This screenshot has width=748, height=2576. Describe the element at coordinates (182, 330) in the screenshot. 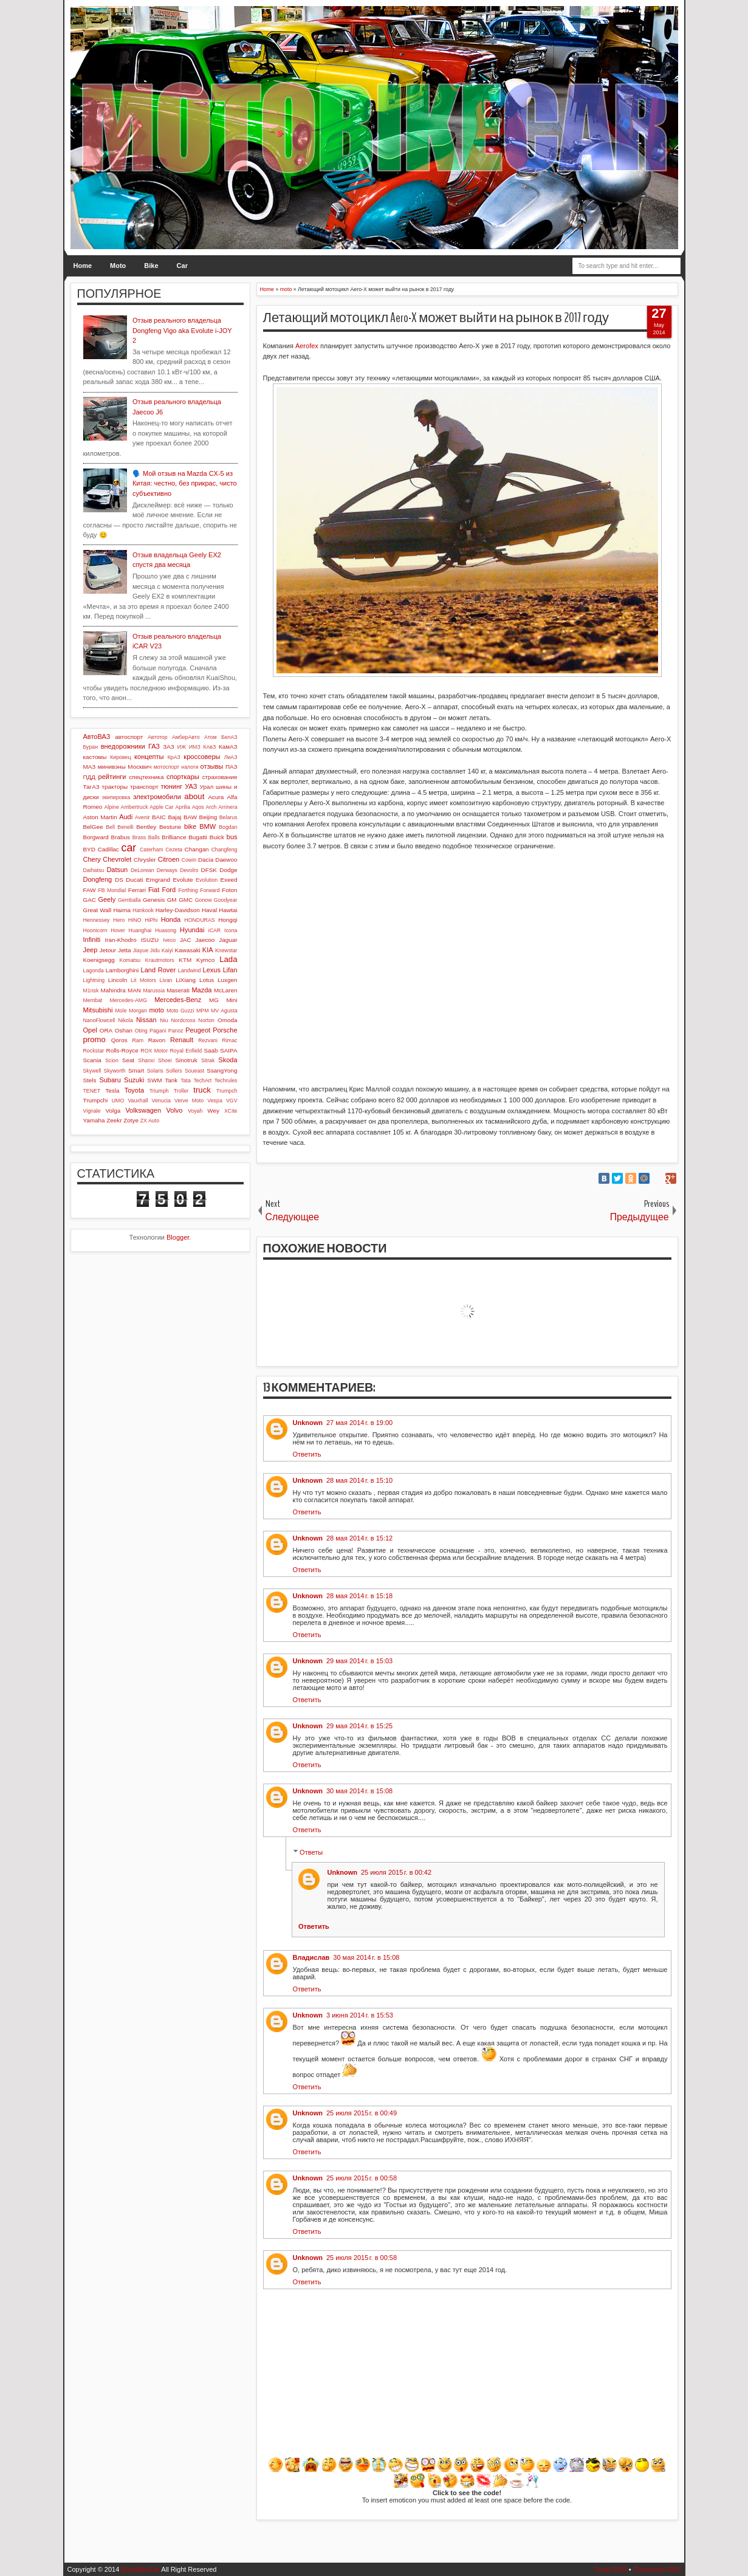

I see `Отзыв реального владельца Dongfeng Vigo aka Evolute i-JOY 2` at that location.